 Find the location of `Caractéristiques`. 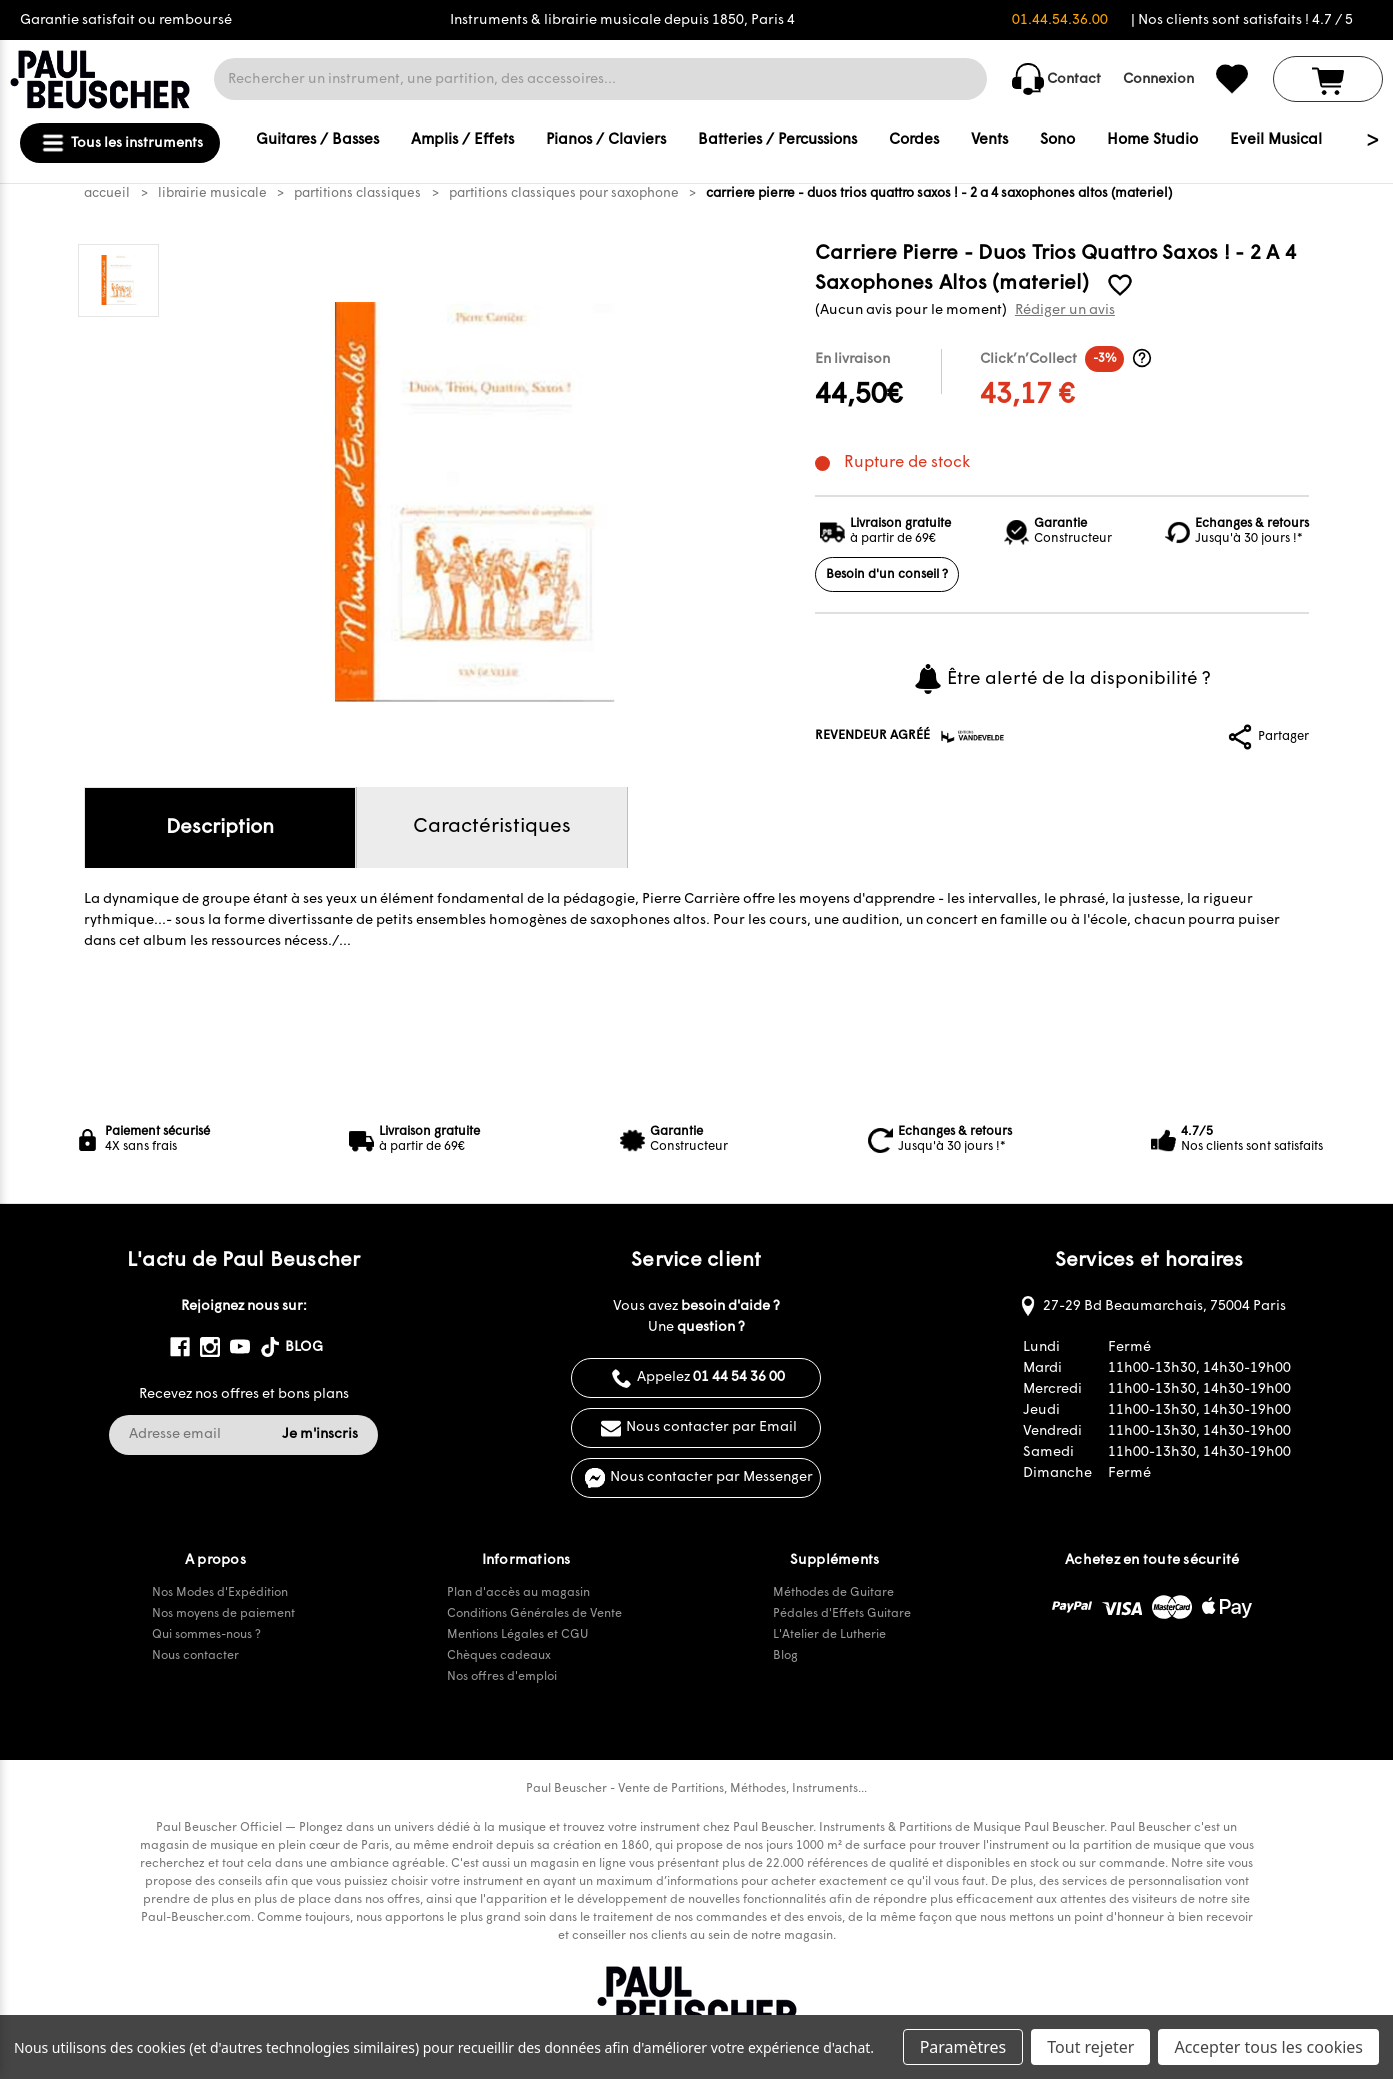

Caractéristiques is located at coordinates (492, 827).